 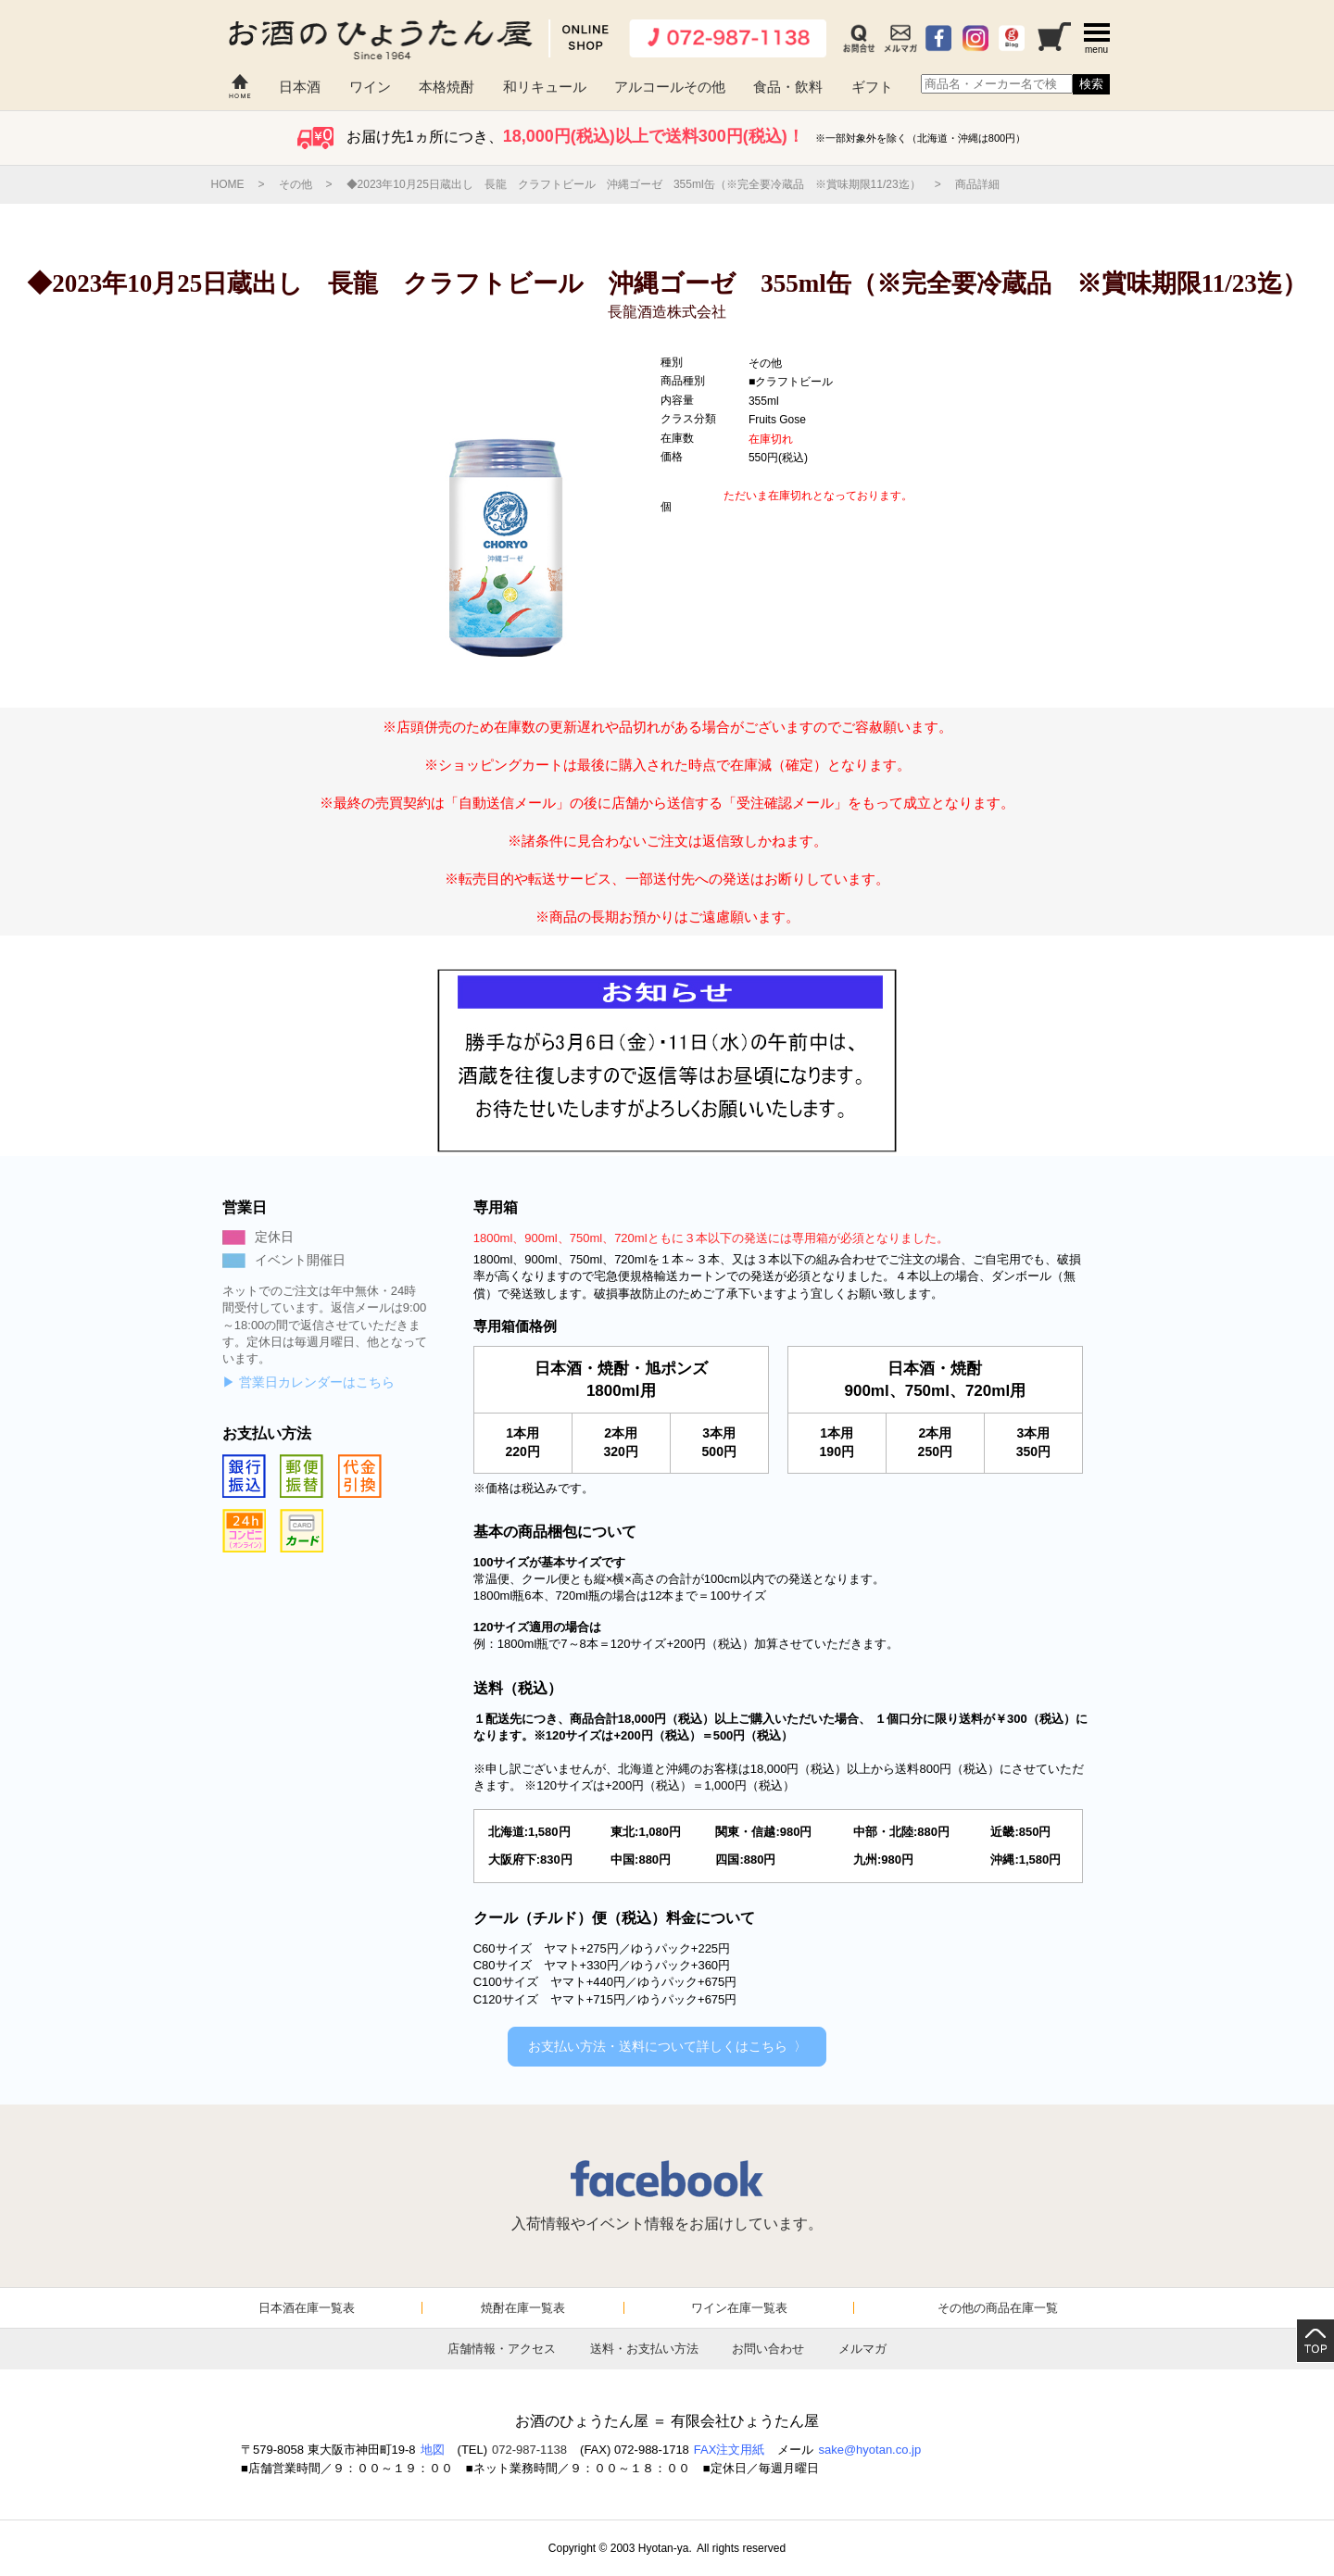 What do you see at coordinates (872, 87) in the screenshot?
I see `ギフト` at bounding box center [872, 87].